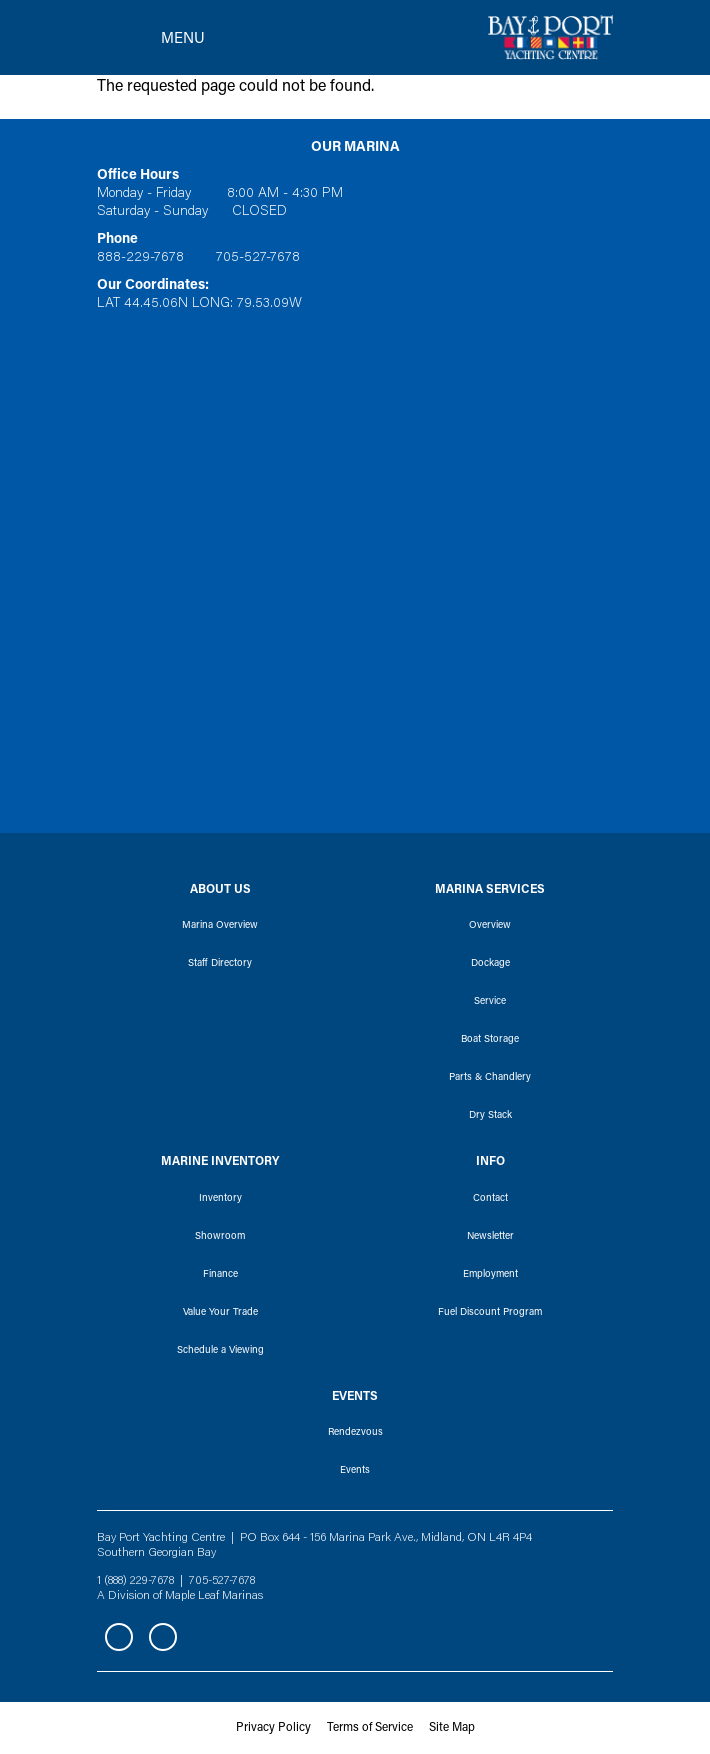  What do you see at coordinates (490, 1078) in the screenshot?
I see `Parts & Chandlery` at bounding box center [490, 1078].